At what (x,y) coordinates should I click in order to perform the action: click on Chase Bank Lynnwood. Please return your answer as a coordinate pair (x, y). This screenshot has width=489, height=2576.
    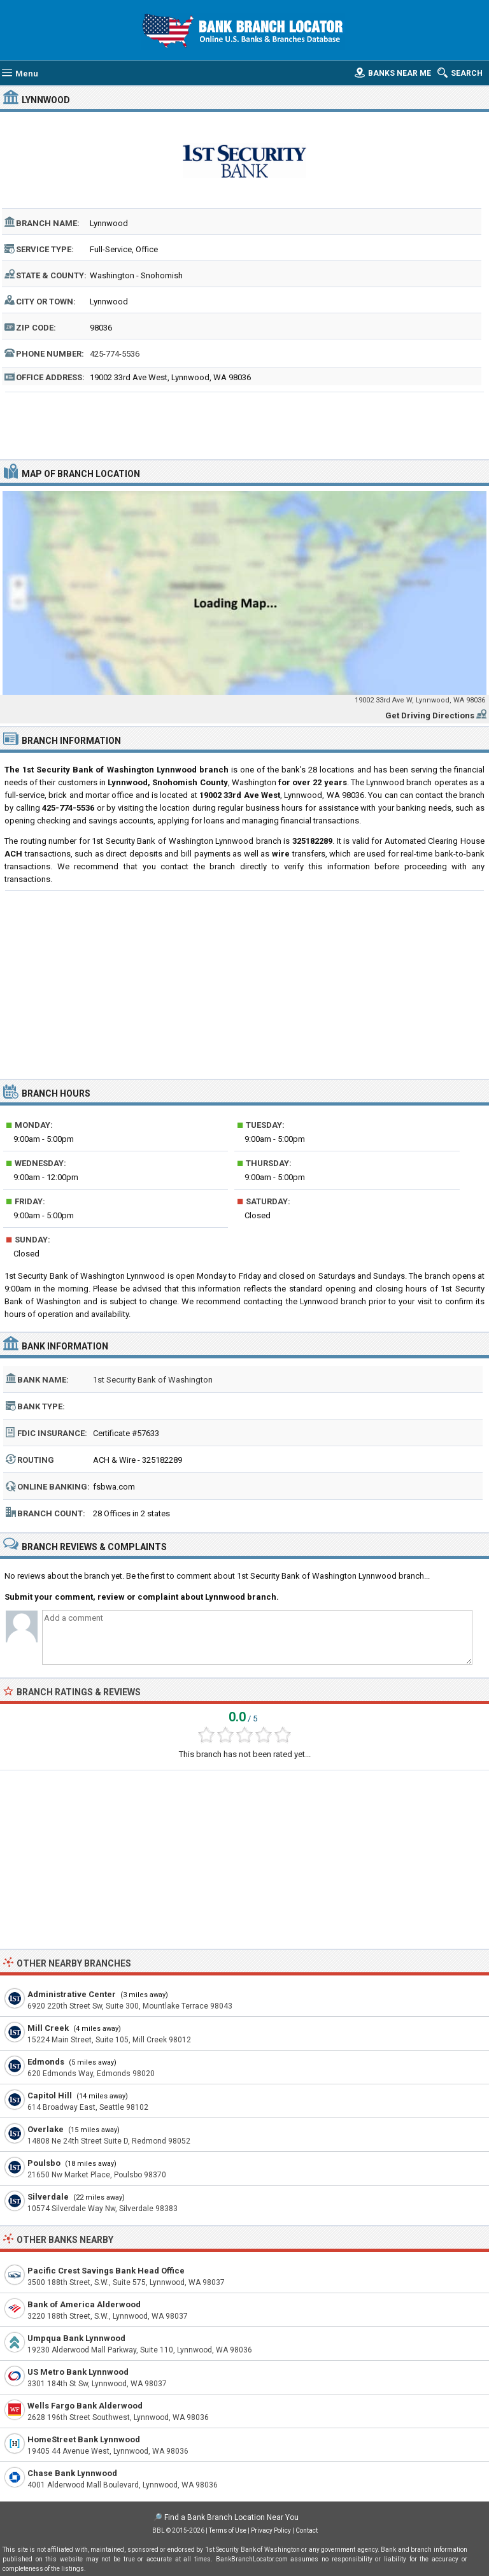
    Looking at the image, I should click on (72, 2473).